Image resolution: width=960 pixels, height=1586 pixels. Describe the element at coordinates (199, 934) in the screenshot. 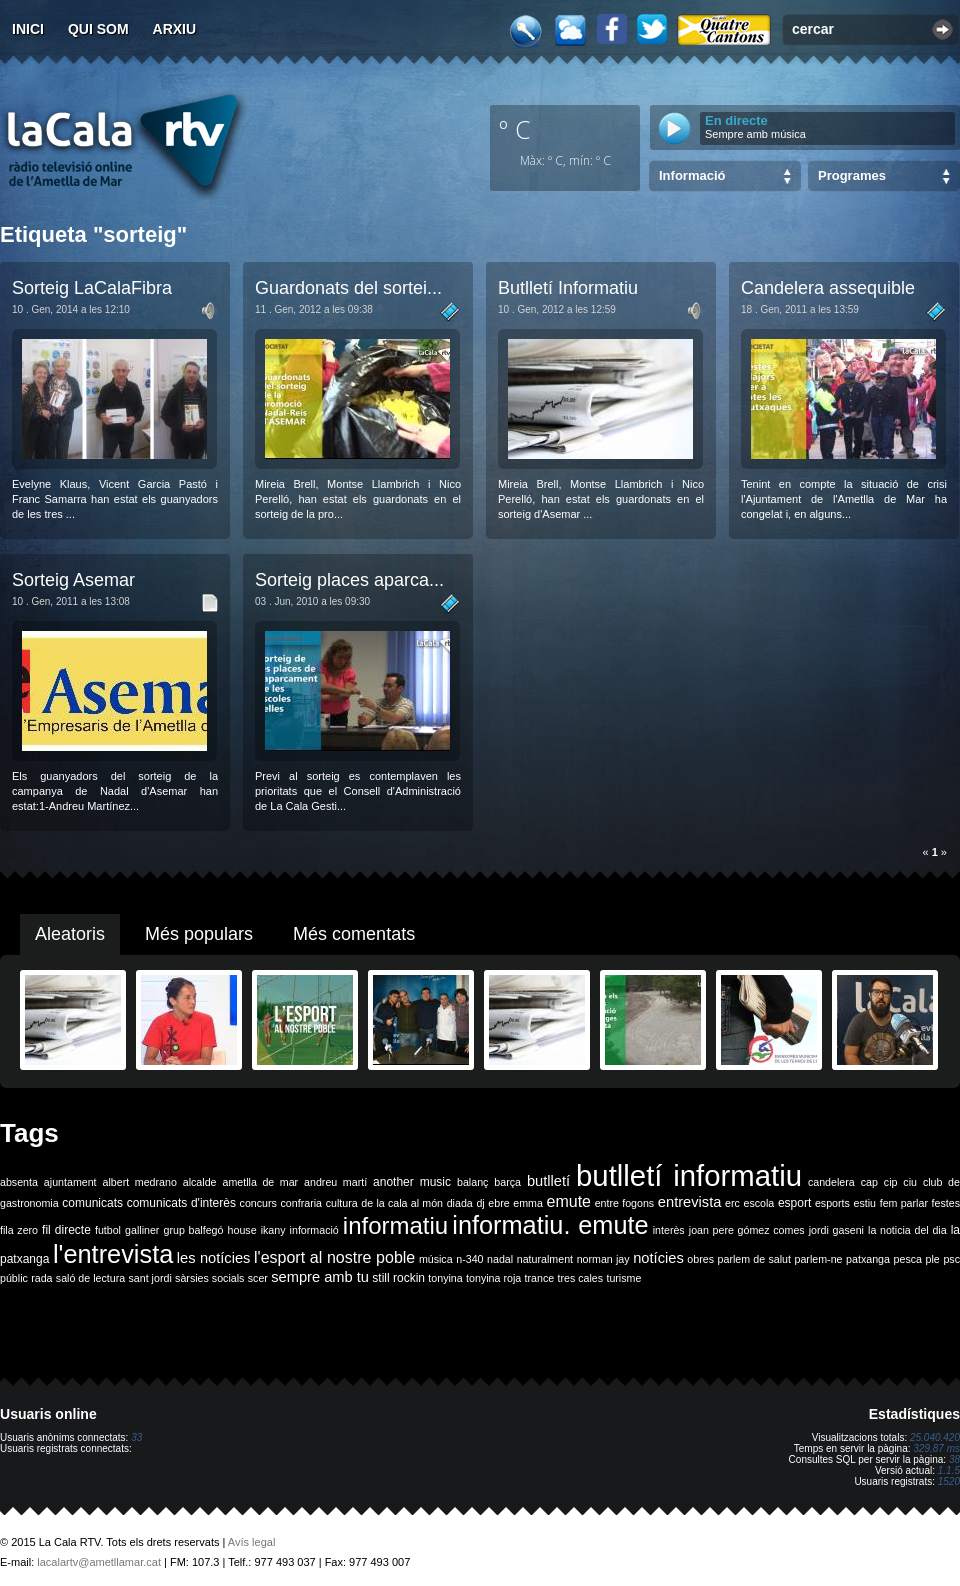

I see `Més populars` at that location.